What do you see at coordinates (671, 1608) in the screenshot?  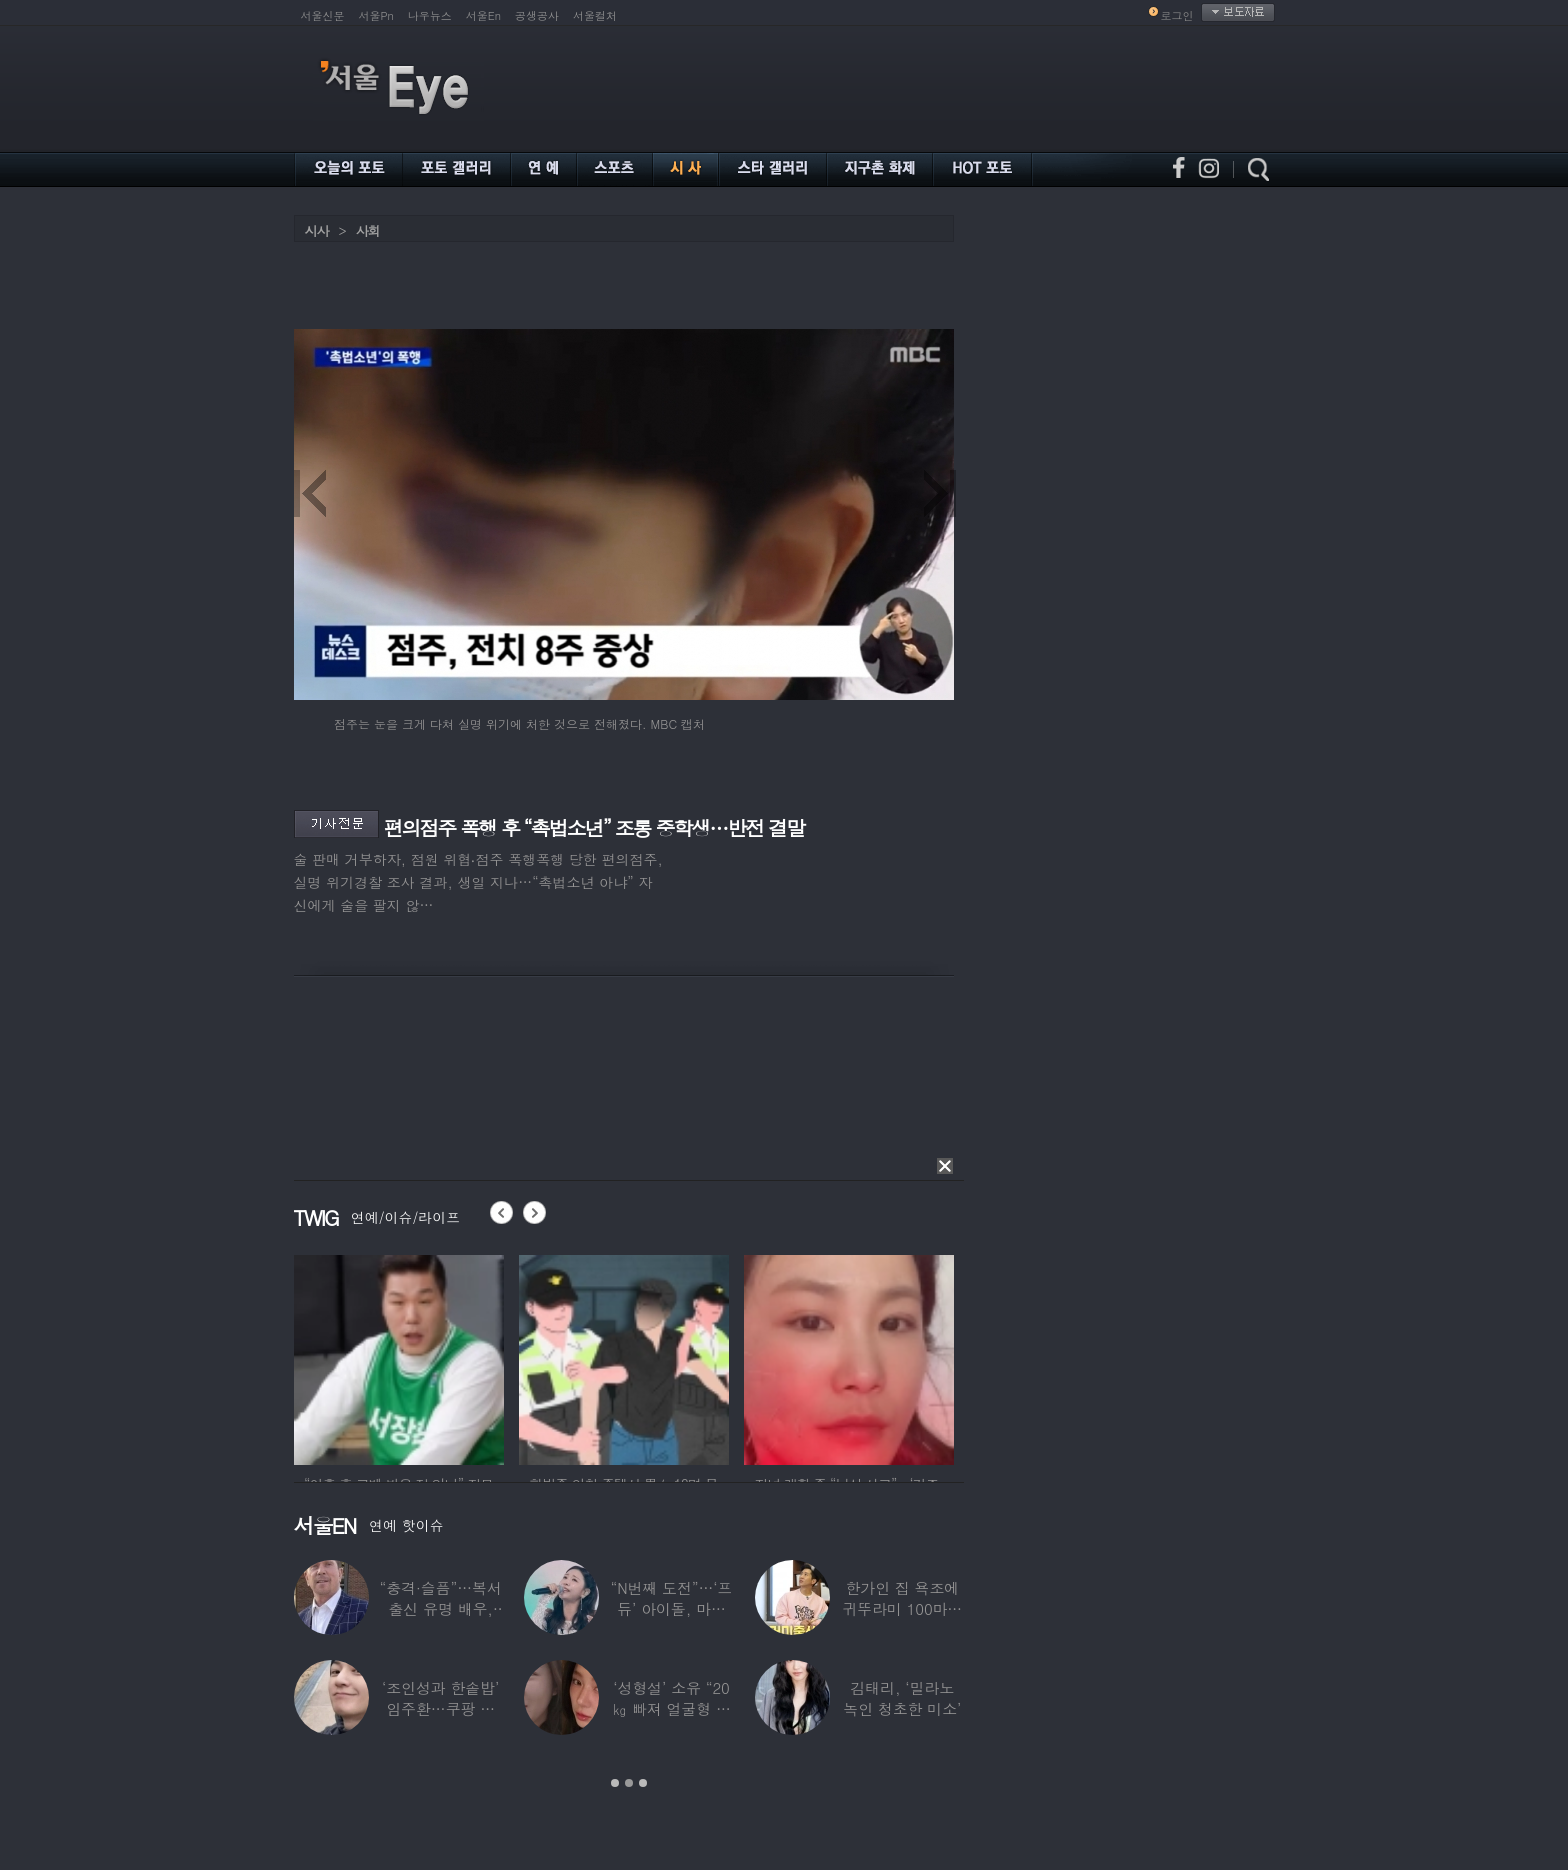 I see `“N번째 도전”…‘프듀’ 아이돌, 마침내 ‘` at bounding box center [671, 1608].